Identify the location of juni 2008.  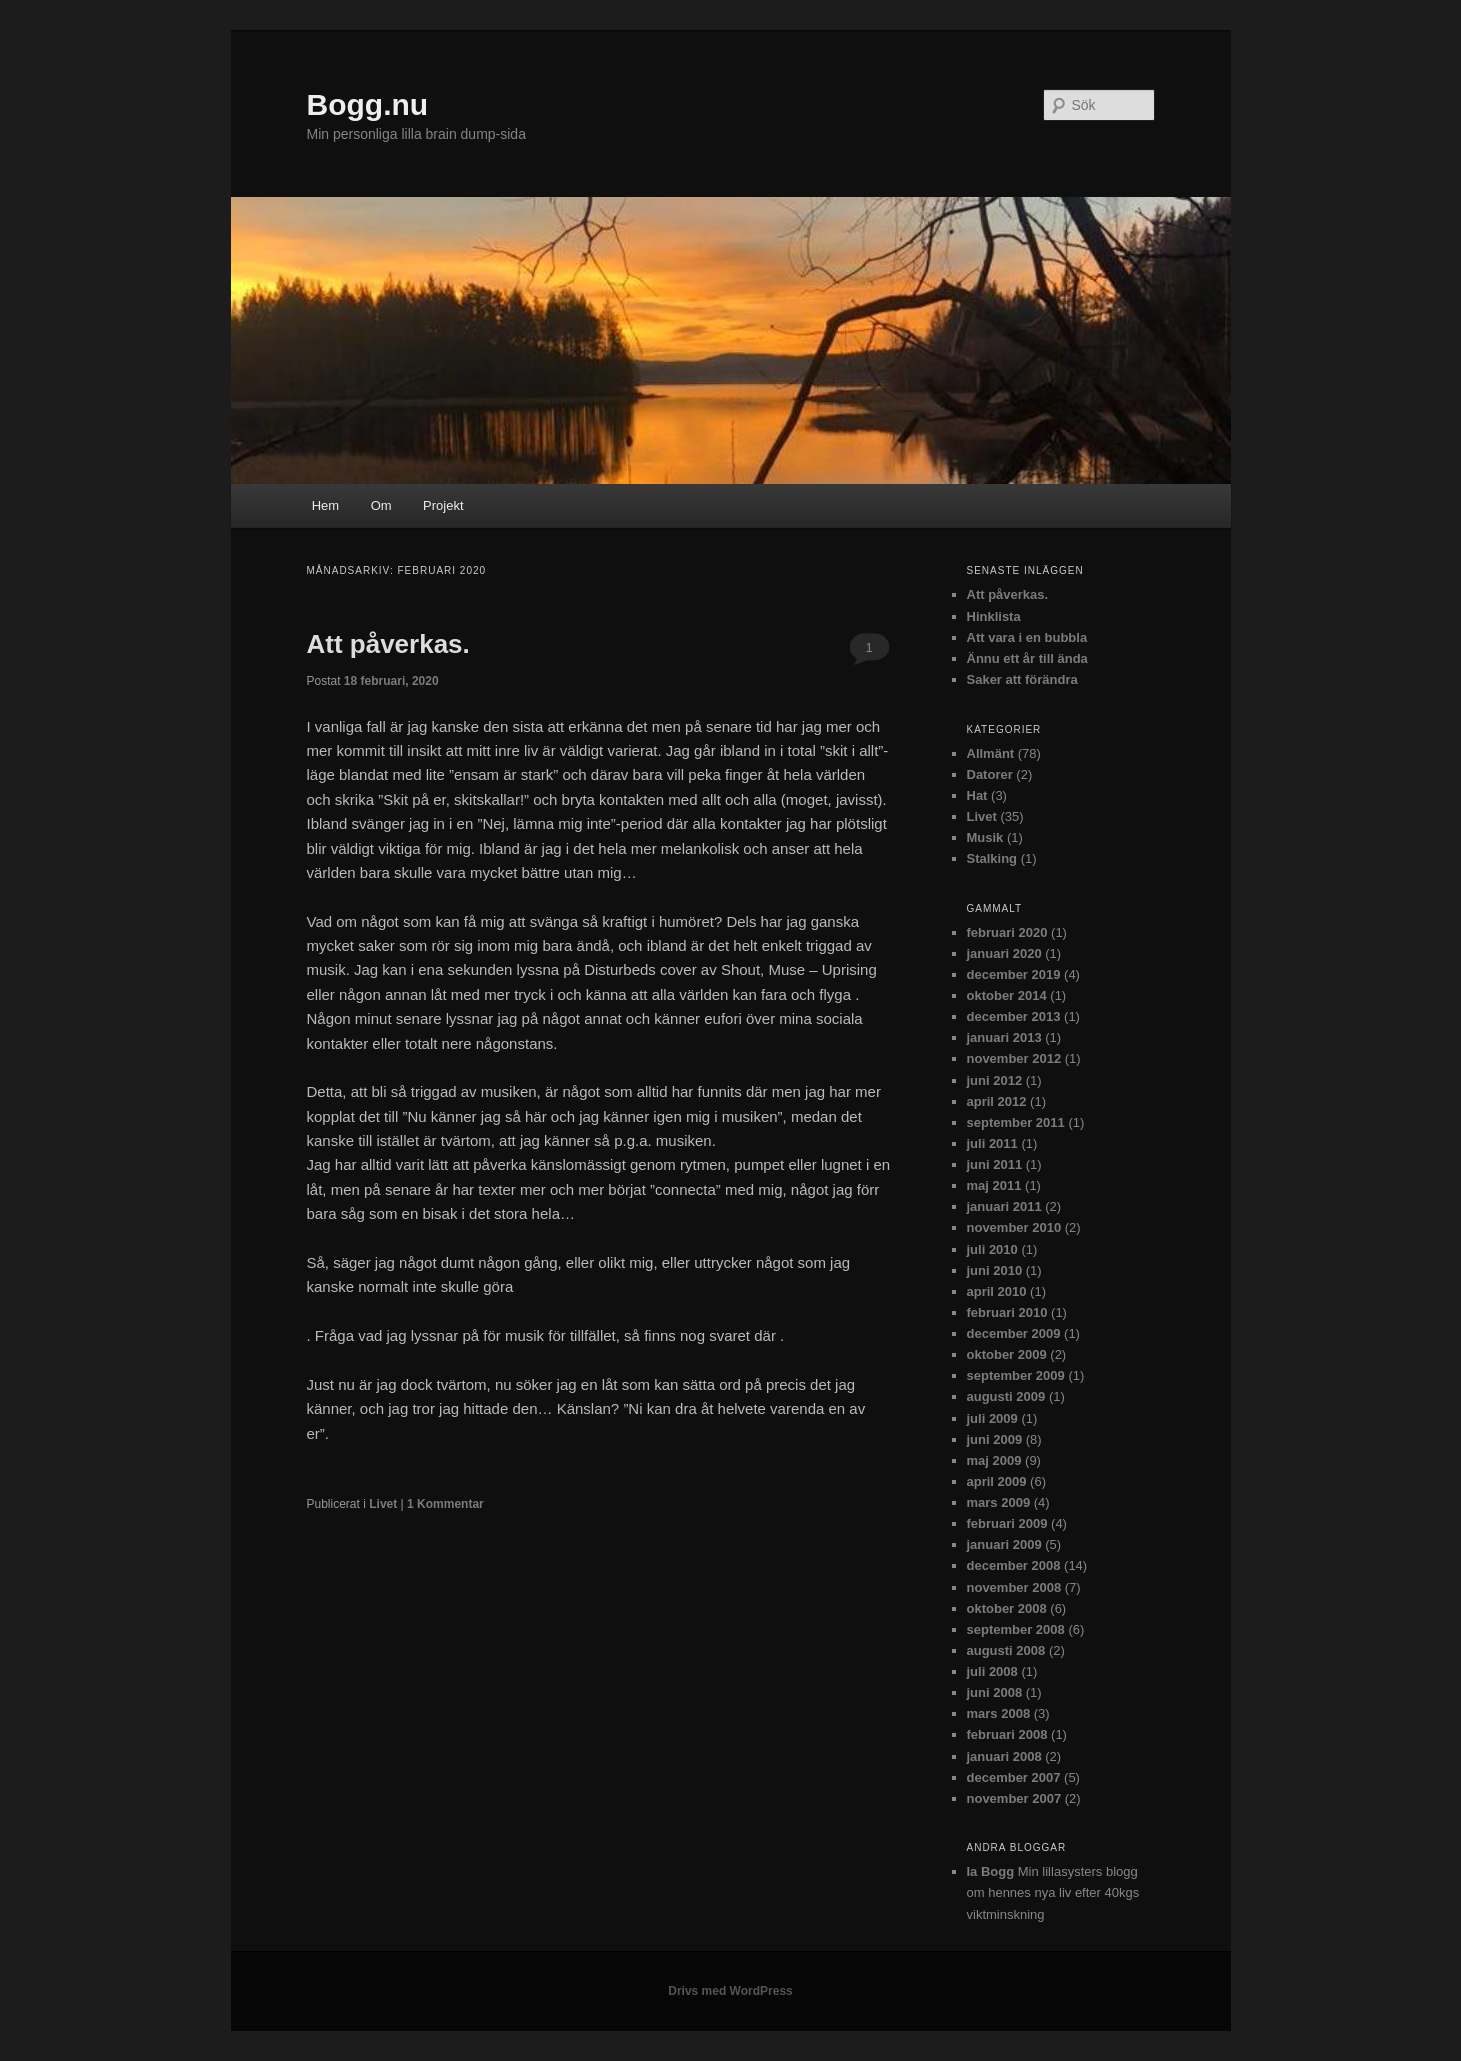
(995, 1692).